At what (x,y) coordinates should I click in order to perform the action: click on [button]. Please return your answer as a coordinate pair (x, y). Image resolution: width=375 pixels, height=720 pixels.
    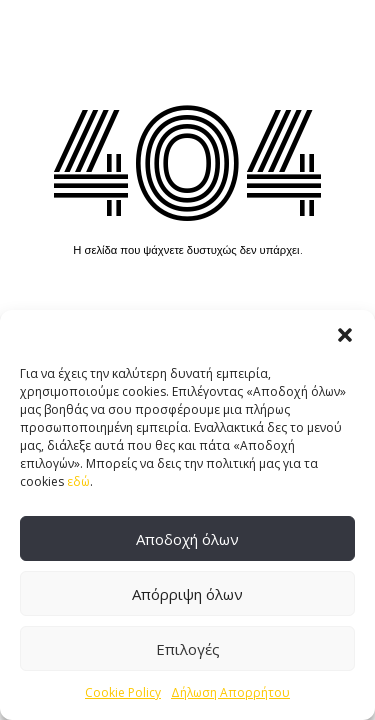
    Looking at the image, I should click on (345, 335).